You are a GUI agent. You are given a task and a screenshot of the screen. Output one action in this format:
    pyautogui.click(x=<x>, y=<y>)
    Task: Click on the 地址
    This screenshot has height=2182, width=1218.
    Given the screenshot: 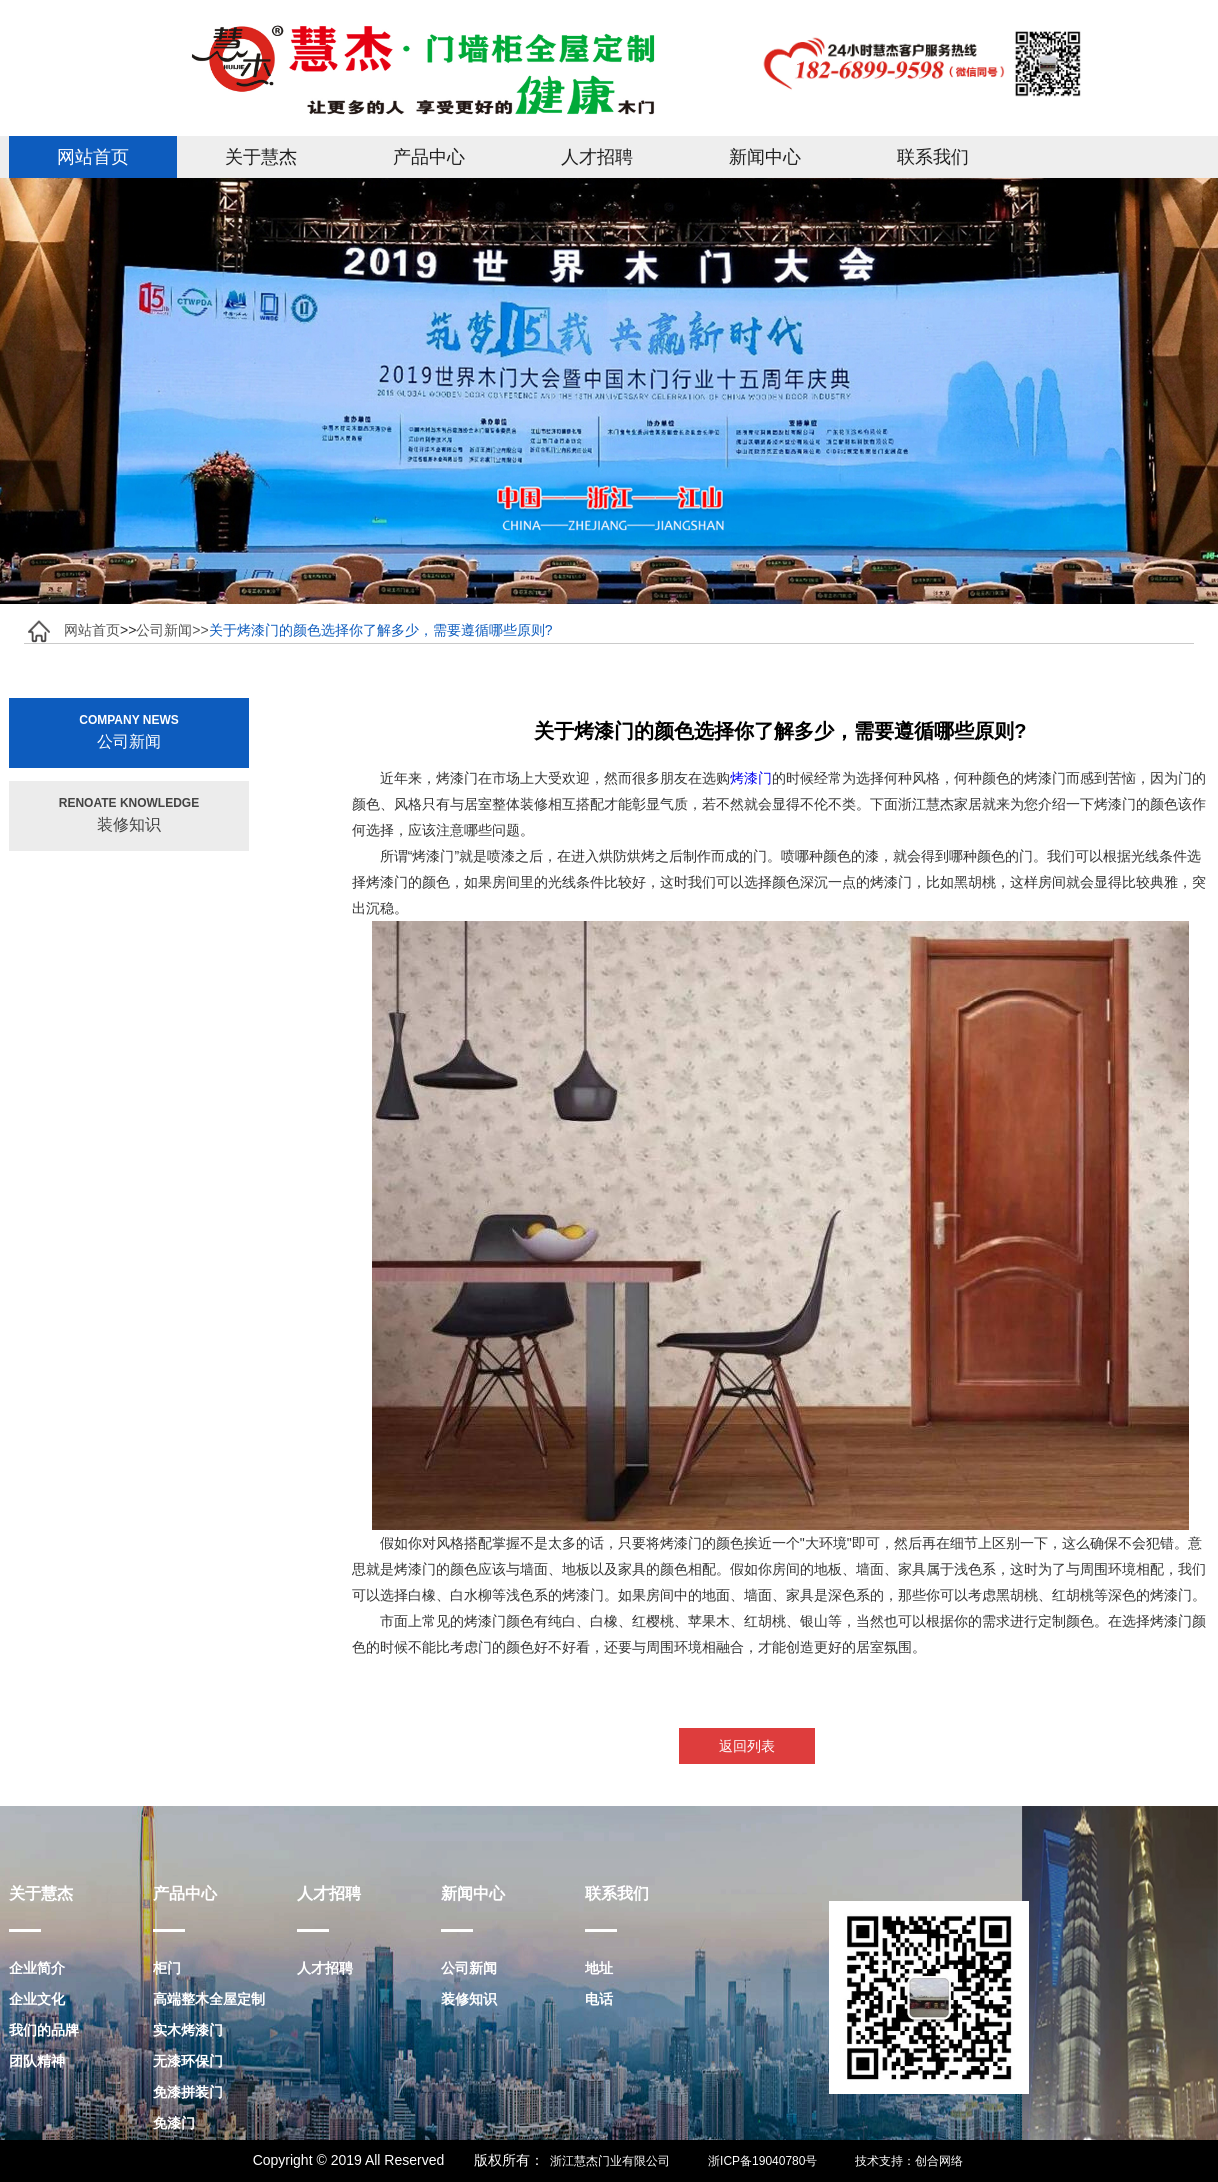 What is the action you would take?
    pyautogui.click(x=599, y=1968)
    